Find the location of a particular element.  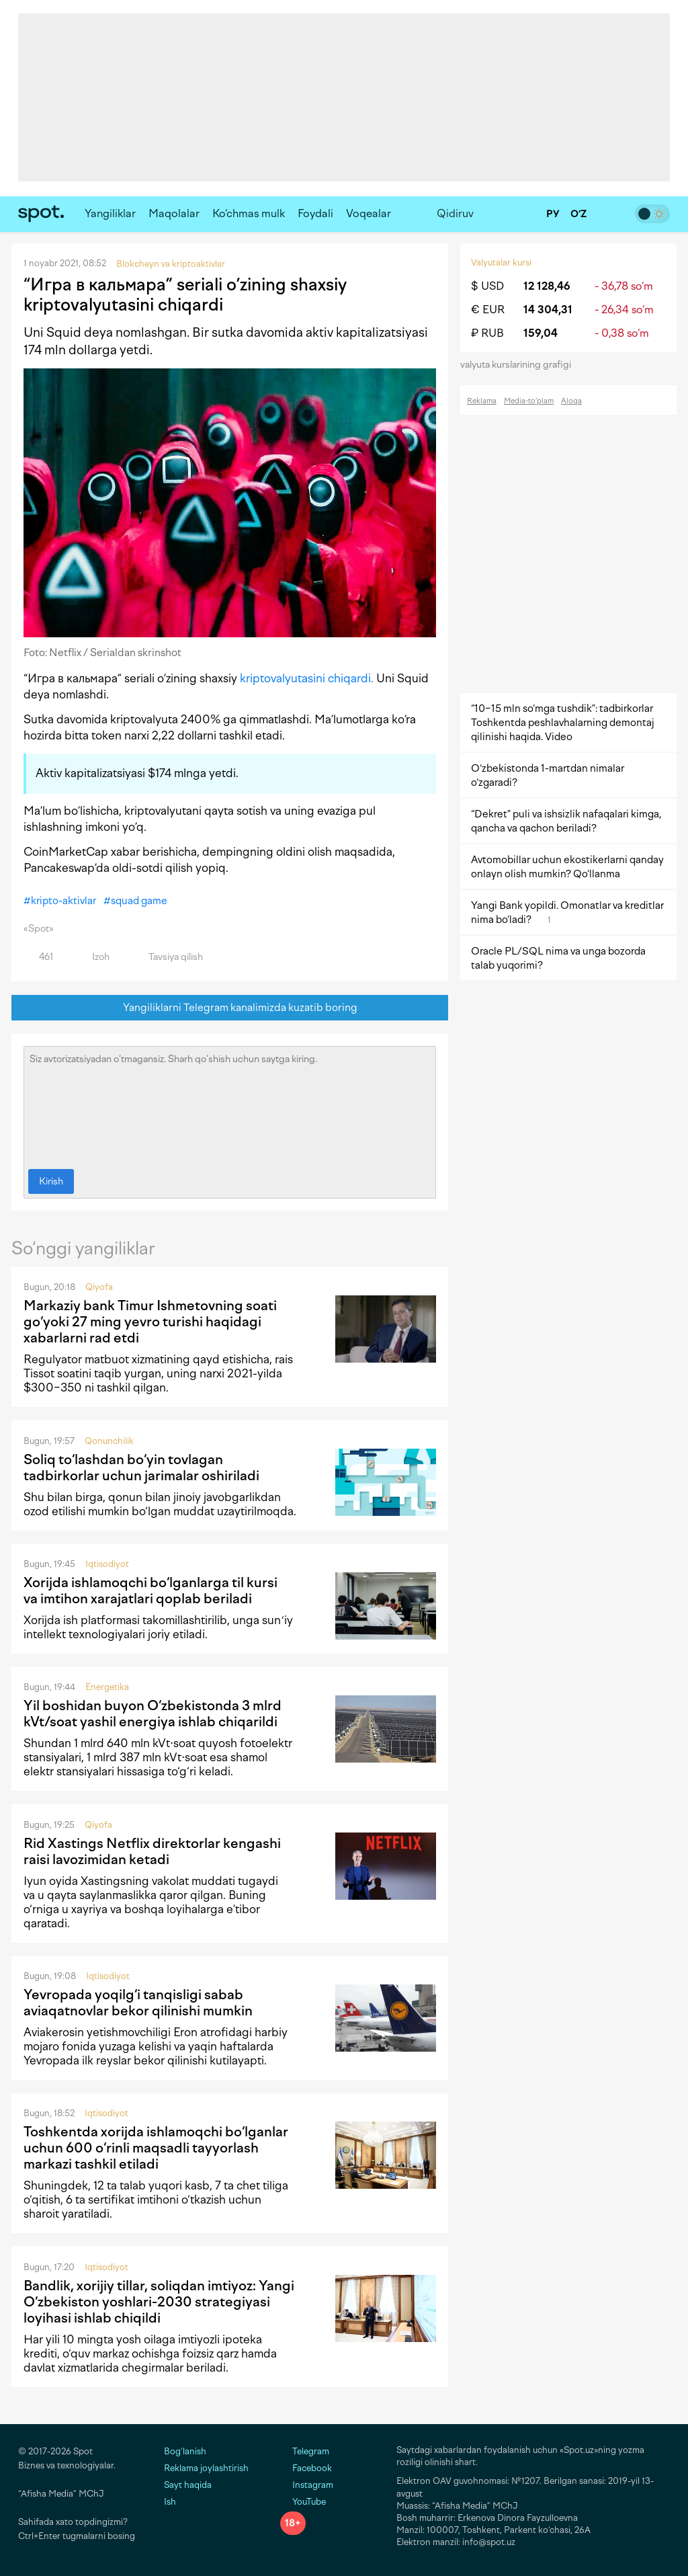

Instagram is located at coordinates (306, 2485).